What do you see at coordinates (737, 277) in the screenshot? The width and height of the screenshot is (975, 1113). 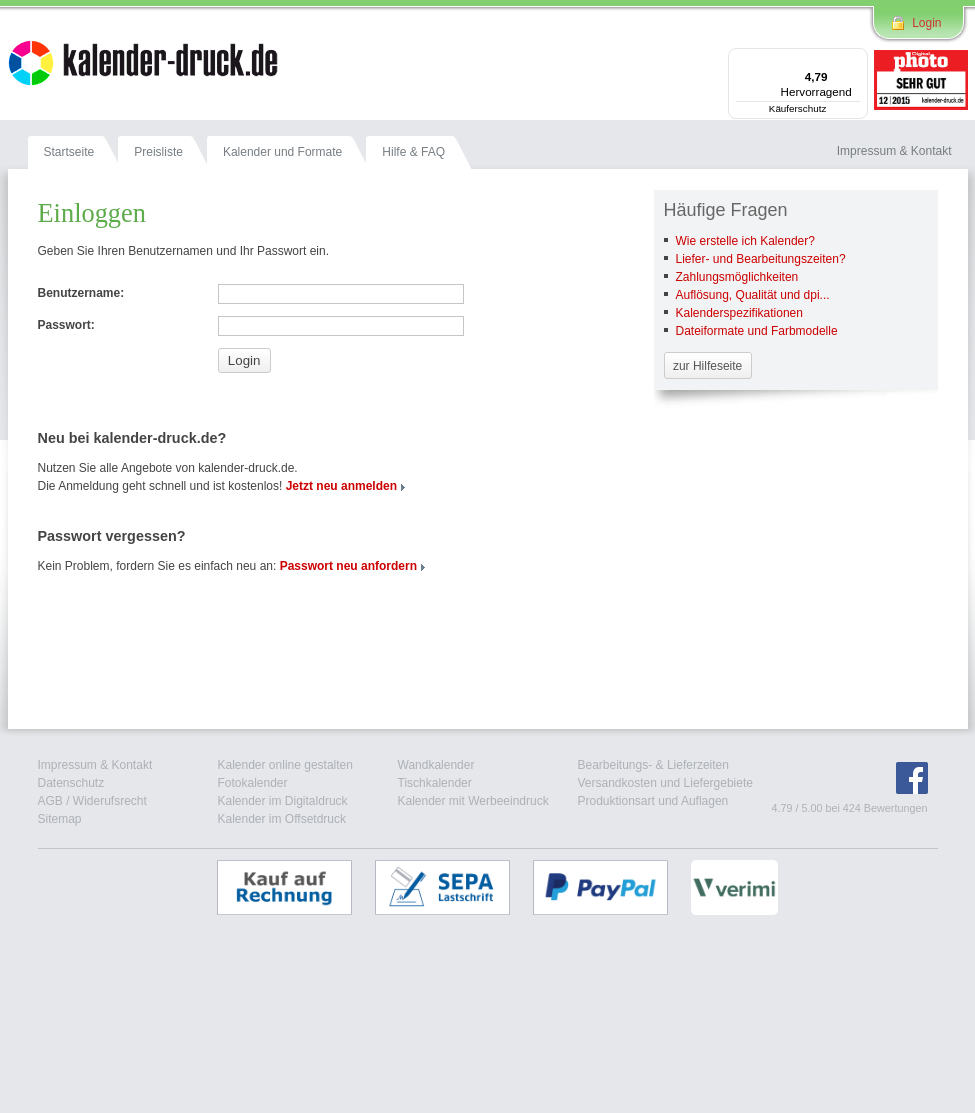 I see `Zahlungsmöglichkeiten` at bounding box center [737, 277].